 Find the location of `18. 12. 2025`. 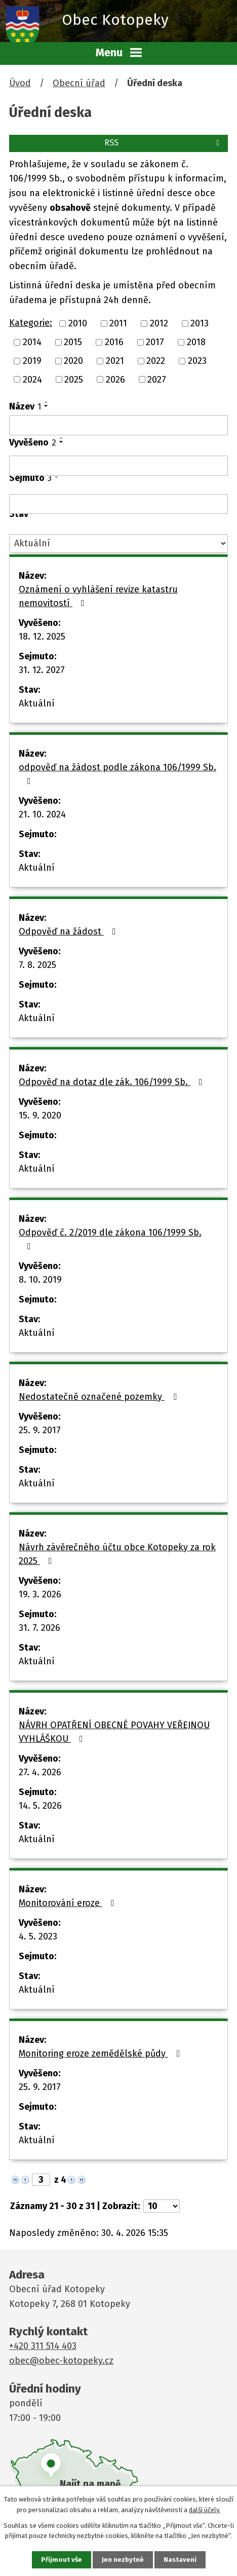

18. 12. 2025 is located at coordinates (42, 636).